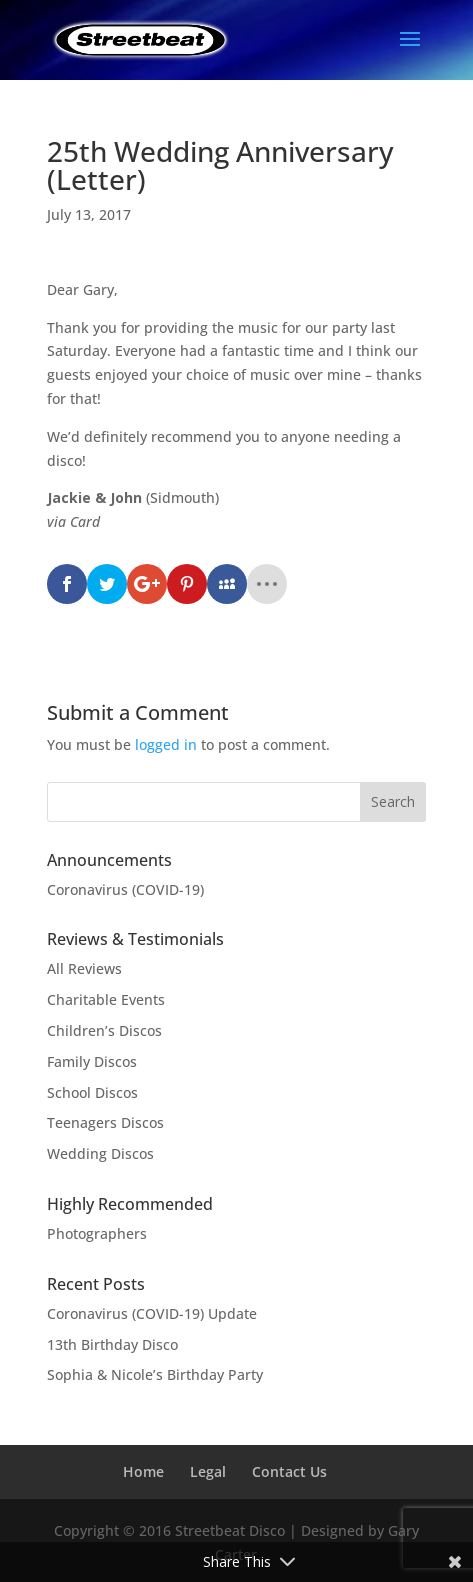  What do you see at coordinates (155, 1374) in the screenshot?
I see `Sophia & Nicole’s Birthday Party` at bounding box center [155, 1374].